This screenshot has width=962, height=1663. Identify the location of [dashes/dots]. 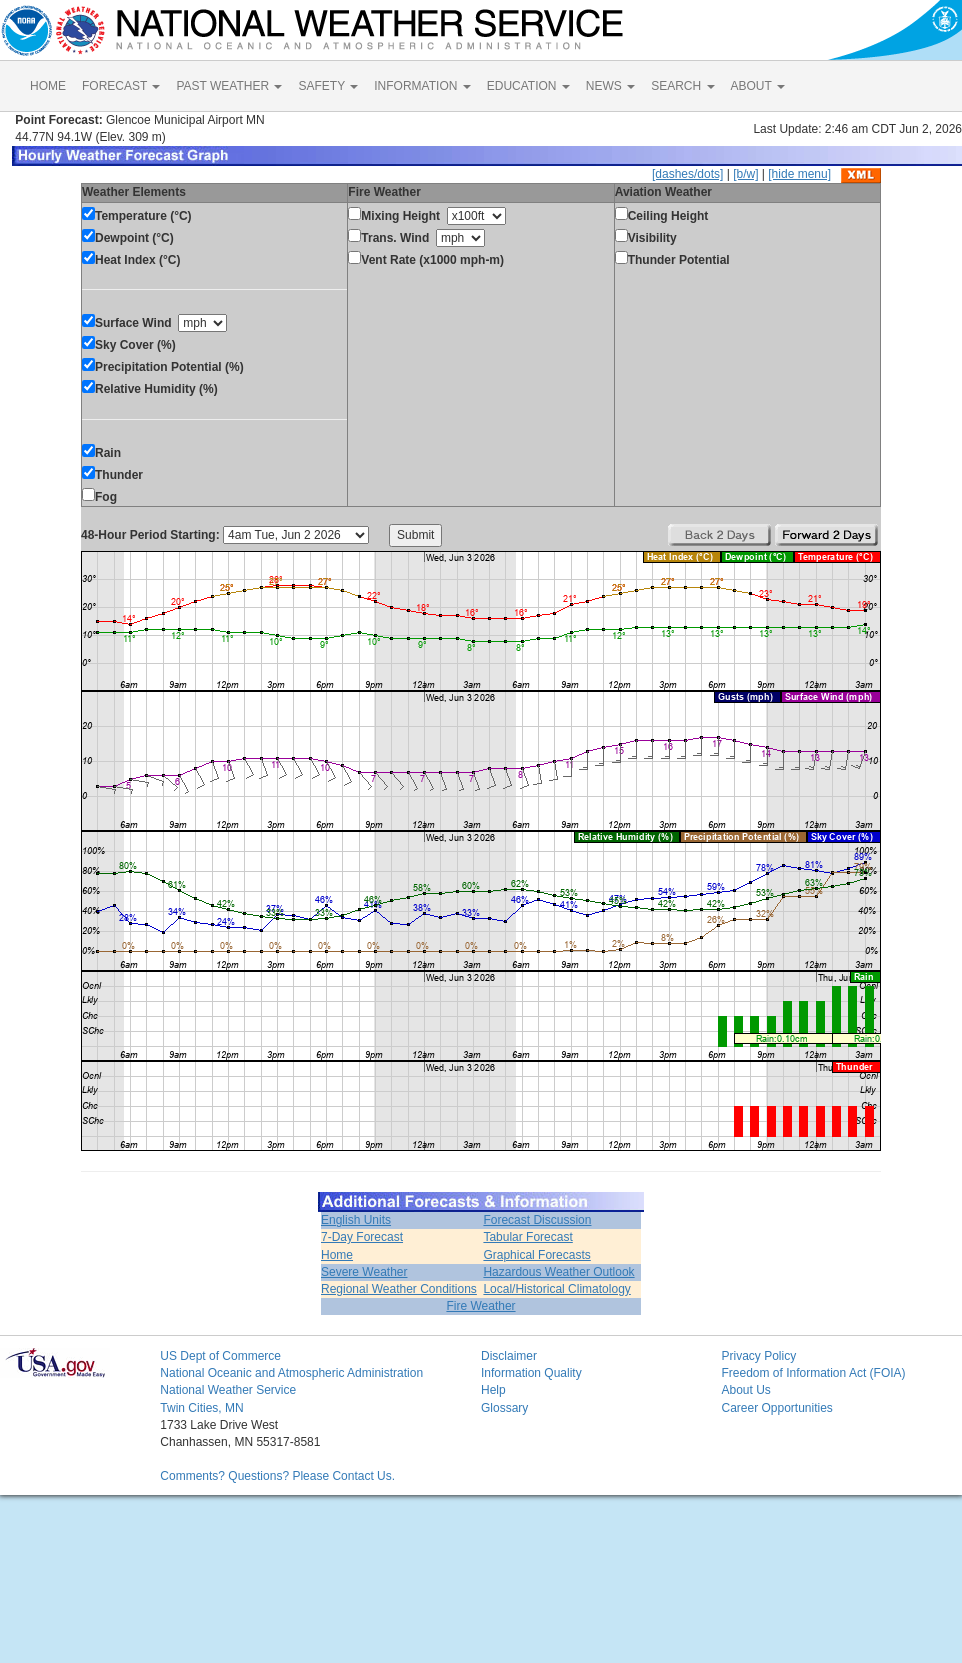
(687, 174).